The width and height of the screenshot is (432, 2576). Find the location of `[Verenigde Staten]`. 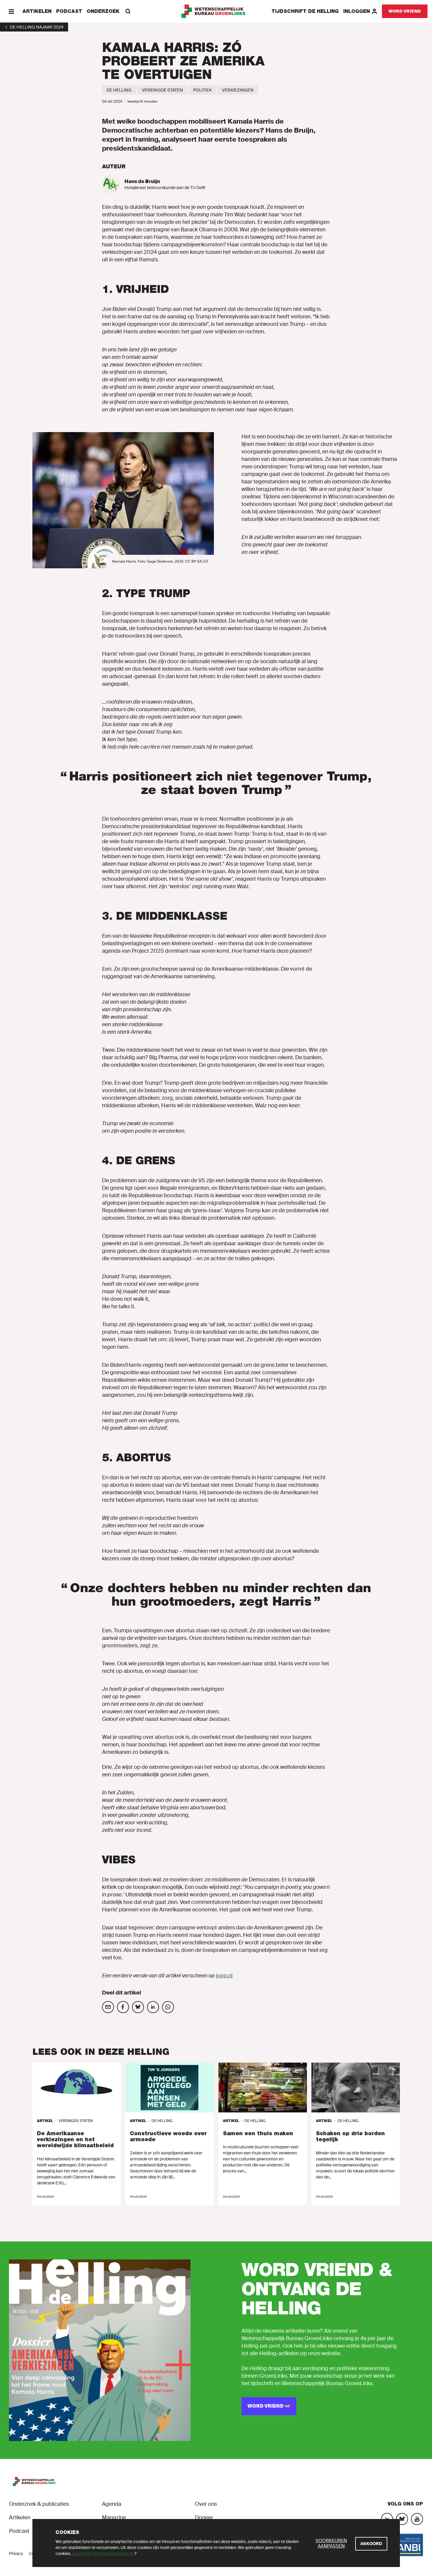

[Verenigde Staten] is located at coordinates (162, 90).